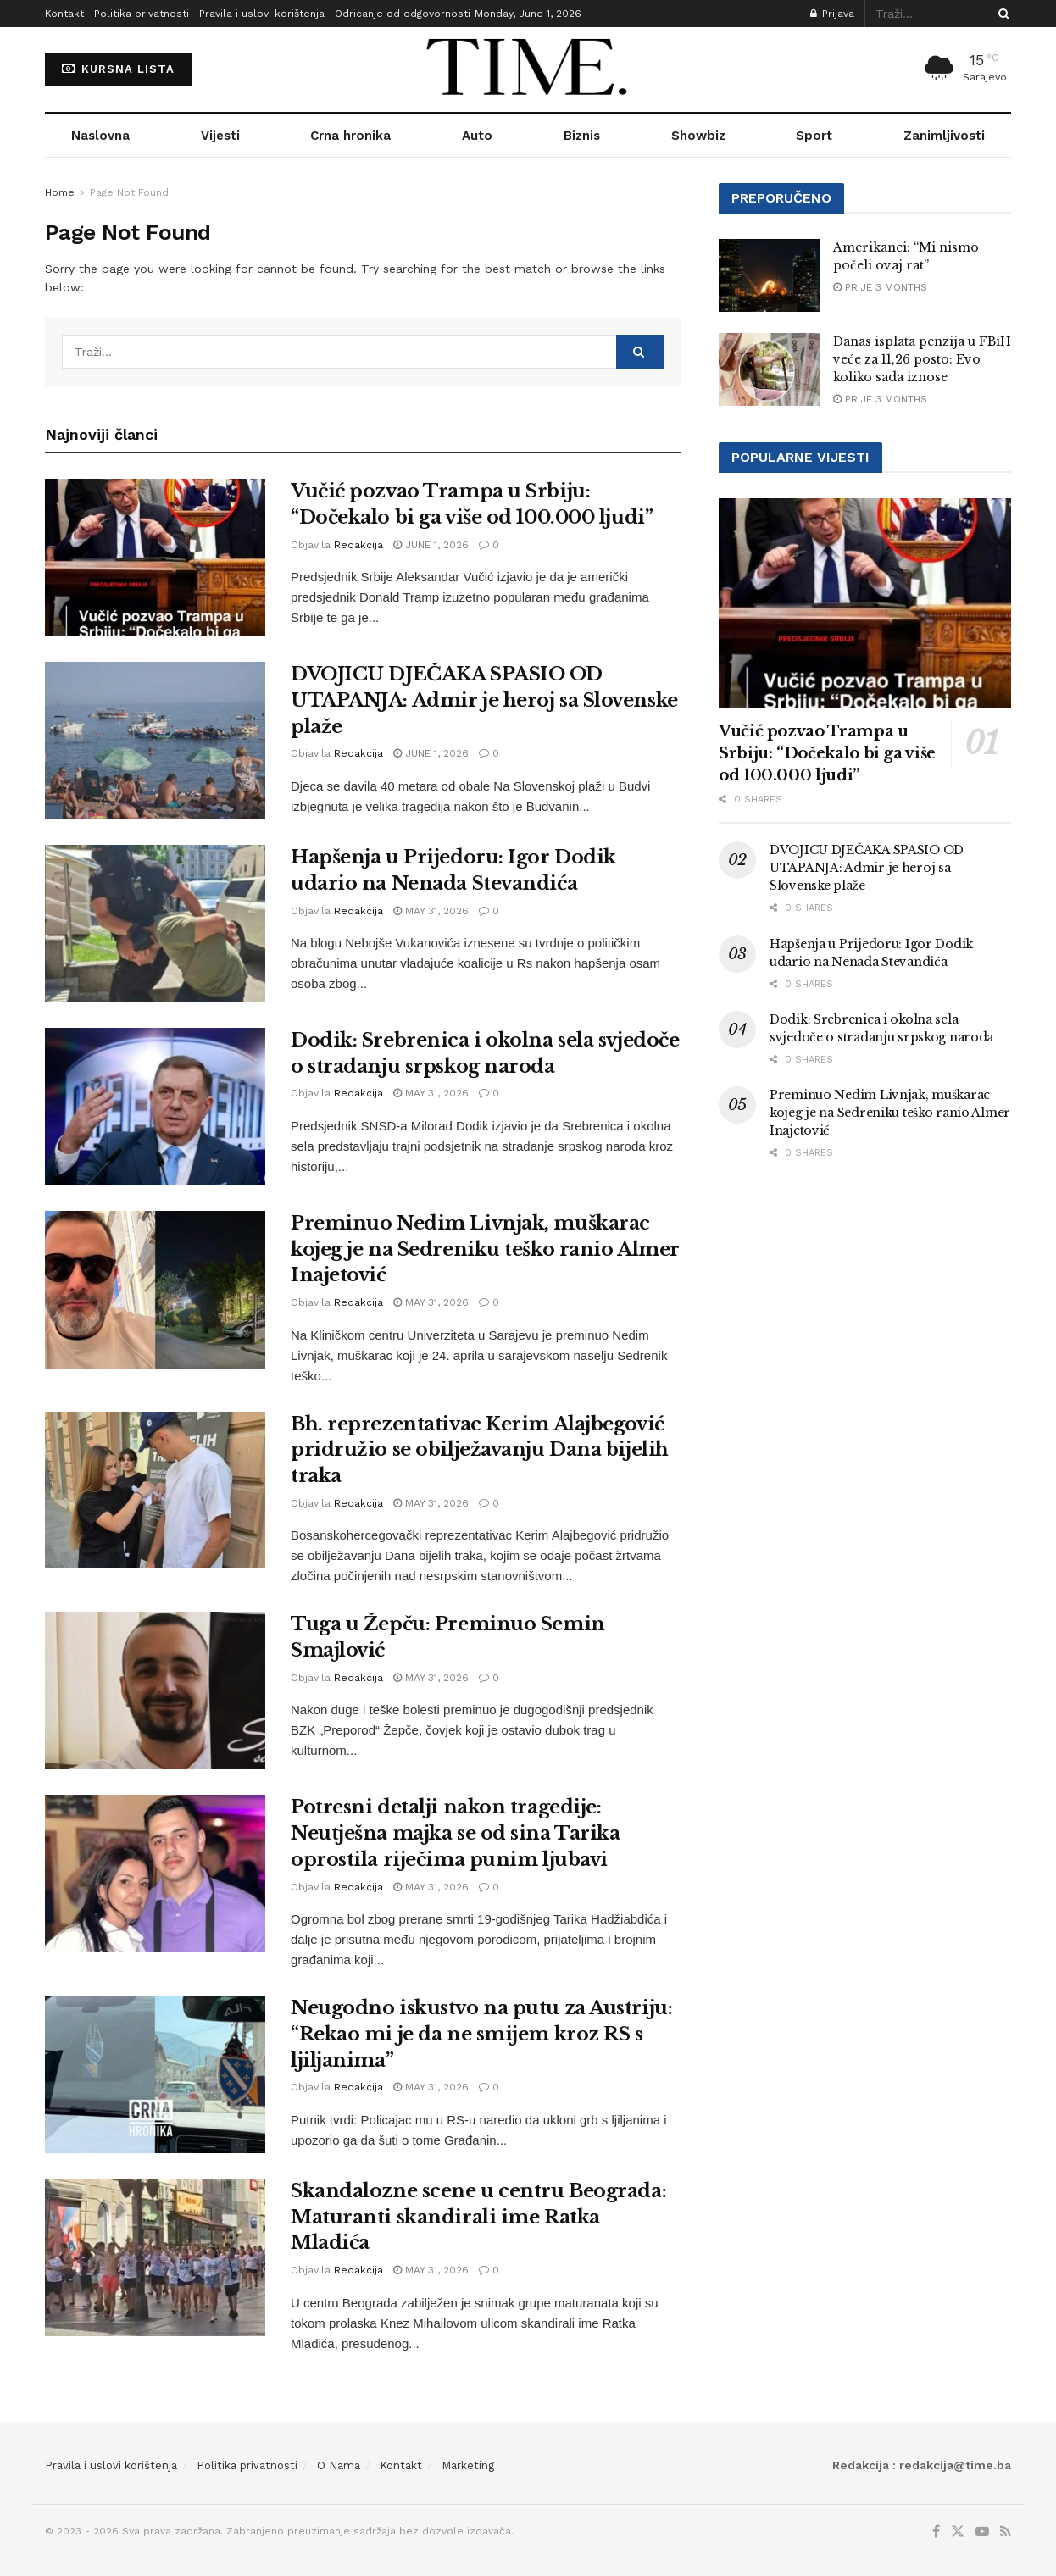 The image size is (1056, 2576). Describe the element at coordinates (155, 557) in the screenshot. I see `[Read article: Vučić pozvao Trampa u Srbiju: “Dočekalo bi ga više od 100.000 ljudi”]` at that location.